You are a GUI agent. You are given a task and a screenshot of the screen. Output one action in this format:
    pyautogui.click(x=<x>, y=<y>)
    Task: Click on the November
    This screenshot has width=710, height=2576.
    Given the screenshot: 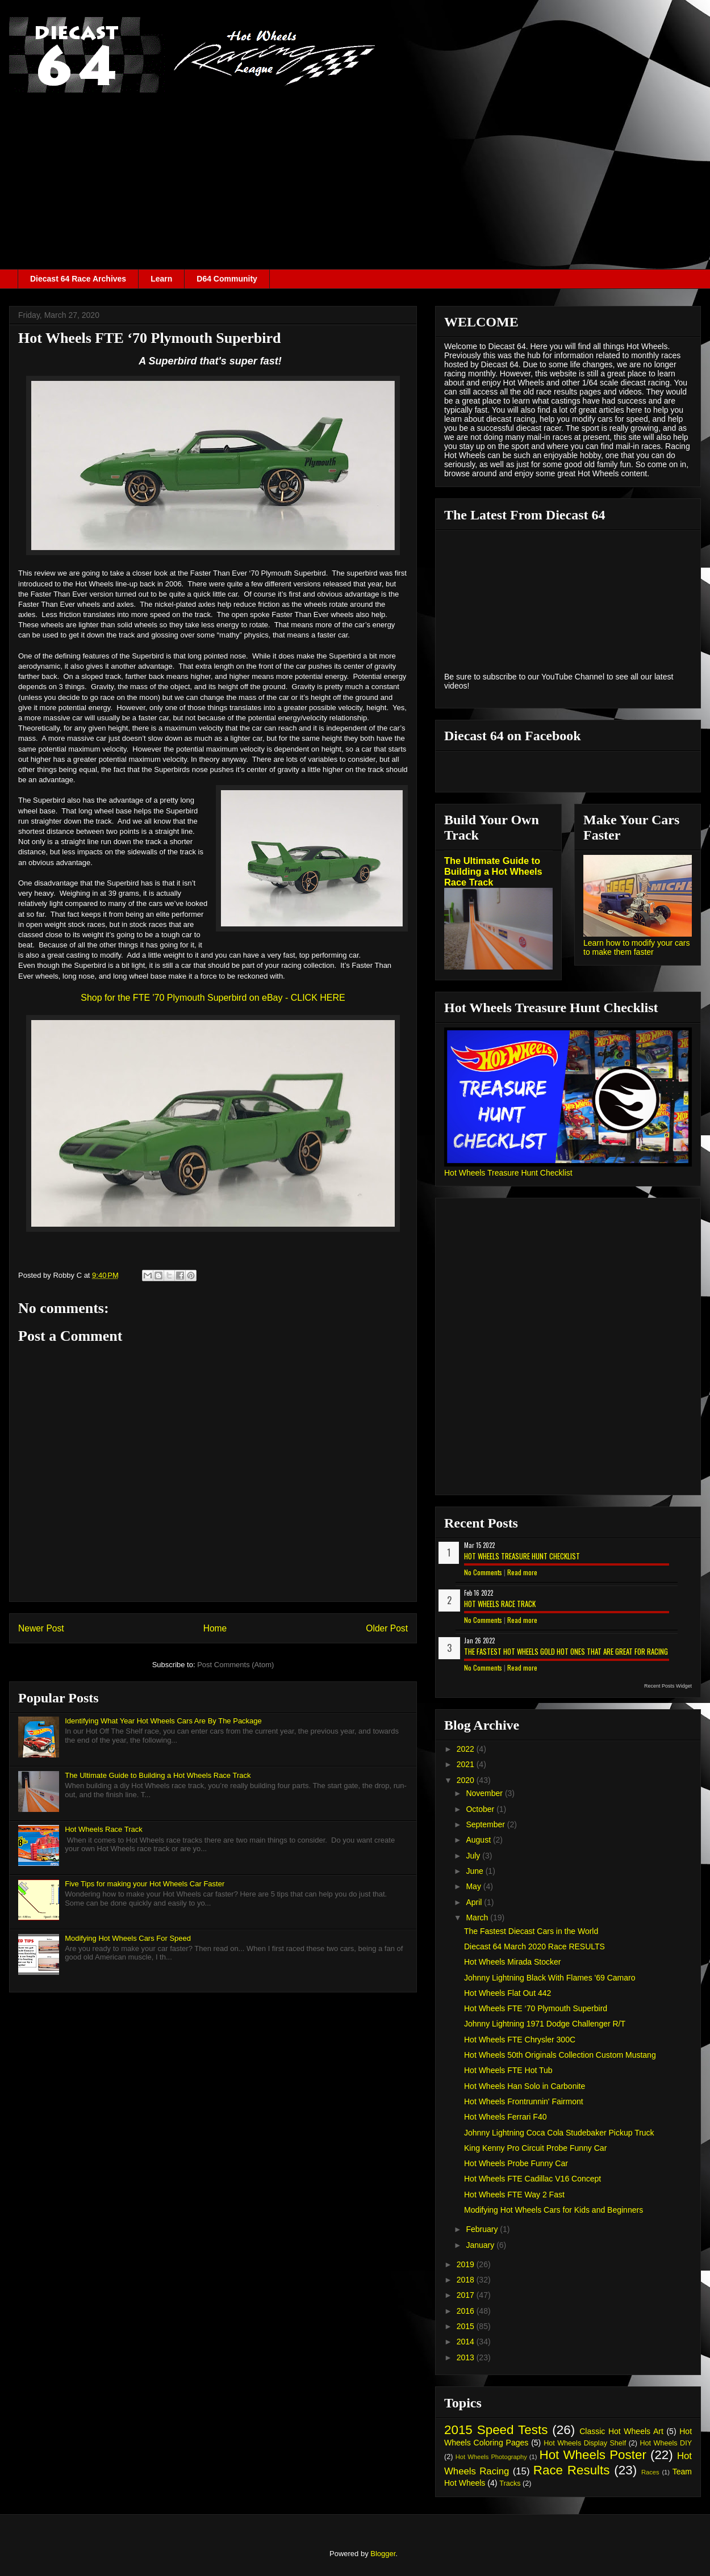 What is the action you would take?
    pyautogui.click(x=485, y=1793)
    